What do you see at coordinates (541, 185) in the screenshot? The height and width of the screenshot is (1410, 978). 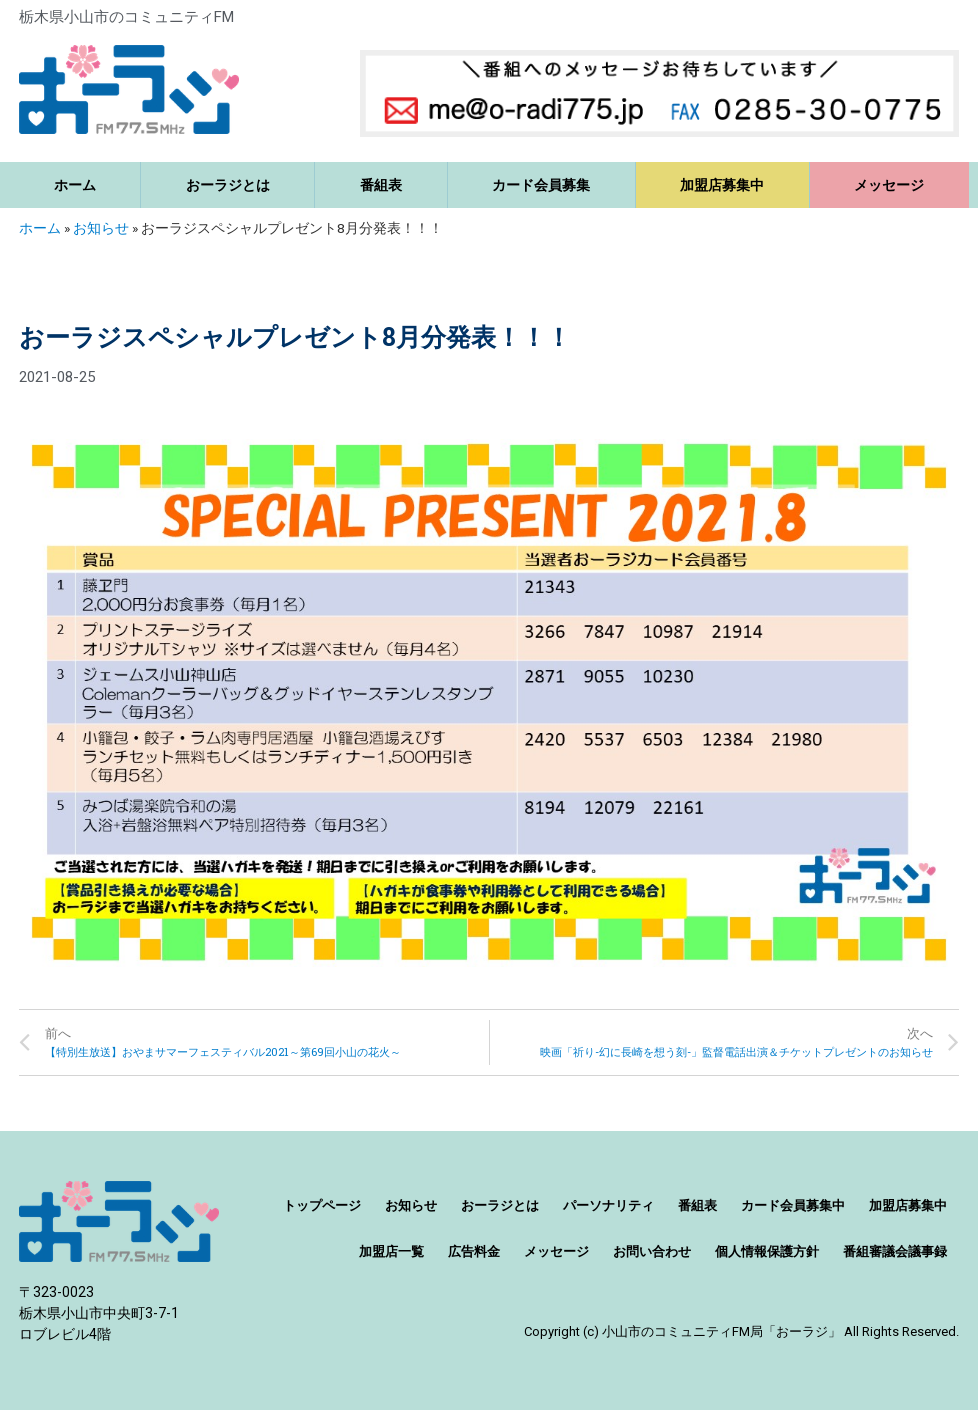 I see `カード会員募集` at bounding box center [541, 185].